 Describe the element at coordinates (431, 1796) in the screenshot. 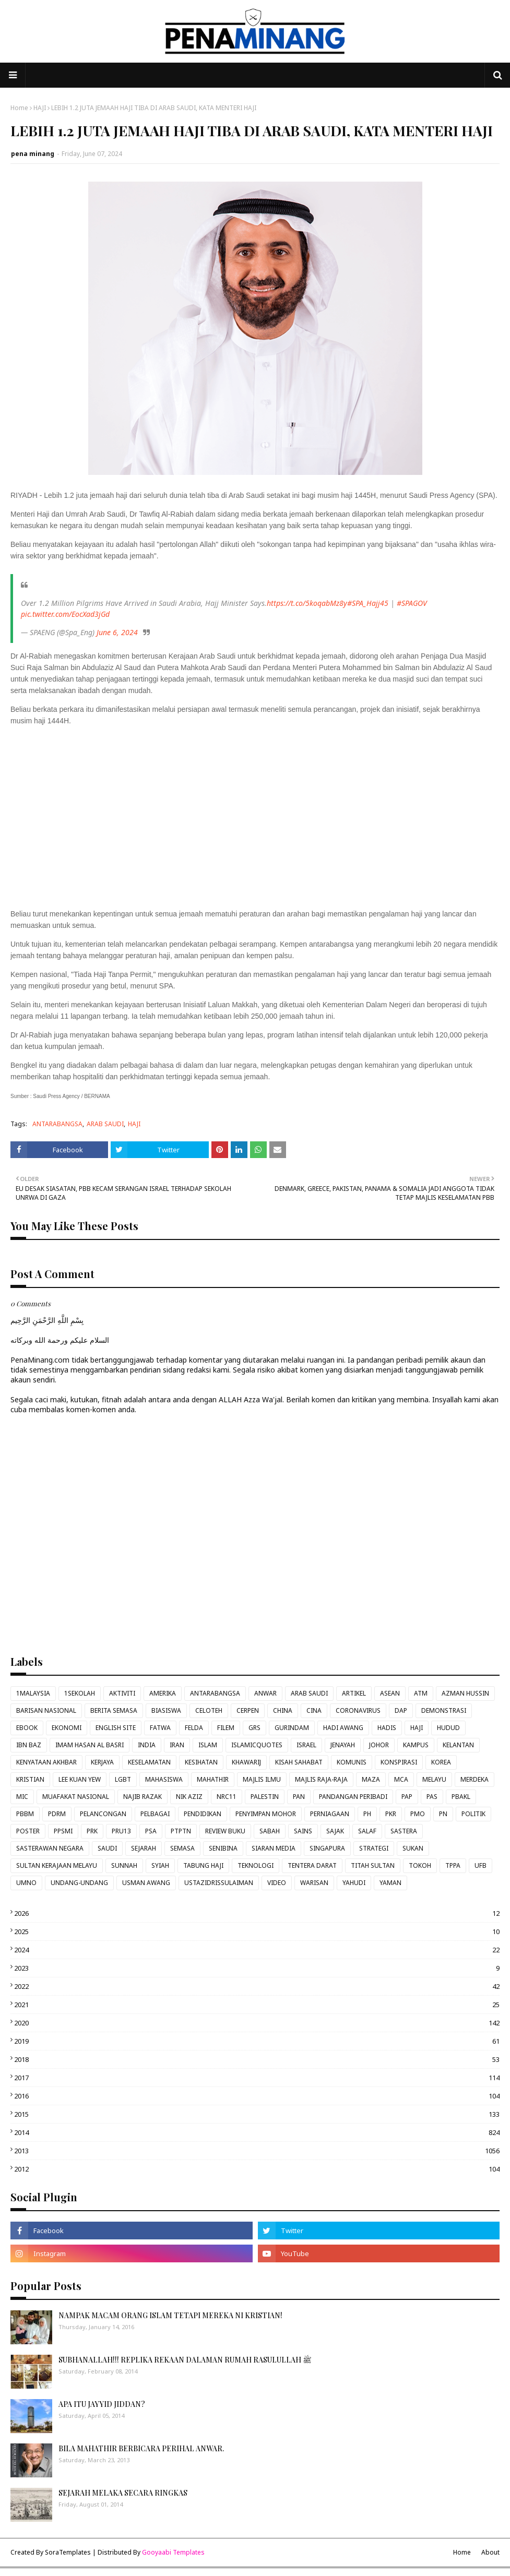

I see `PAS` at that location.